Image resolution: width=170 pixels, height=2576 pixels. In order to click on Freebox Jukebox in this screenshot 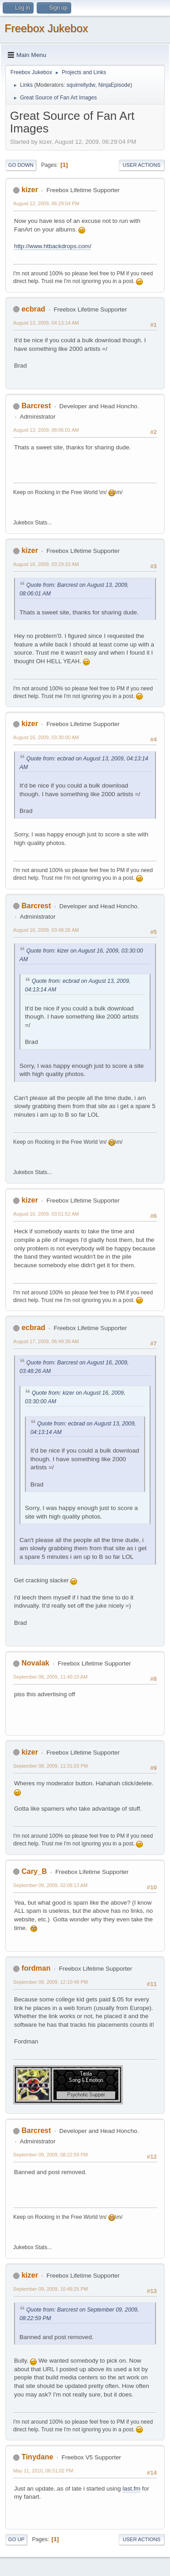, I will do `click(46, 28)`.